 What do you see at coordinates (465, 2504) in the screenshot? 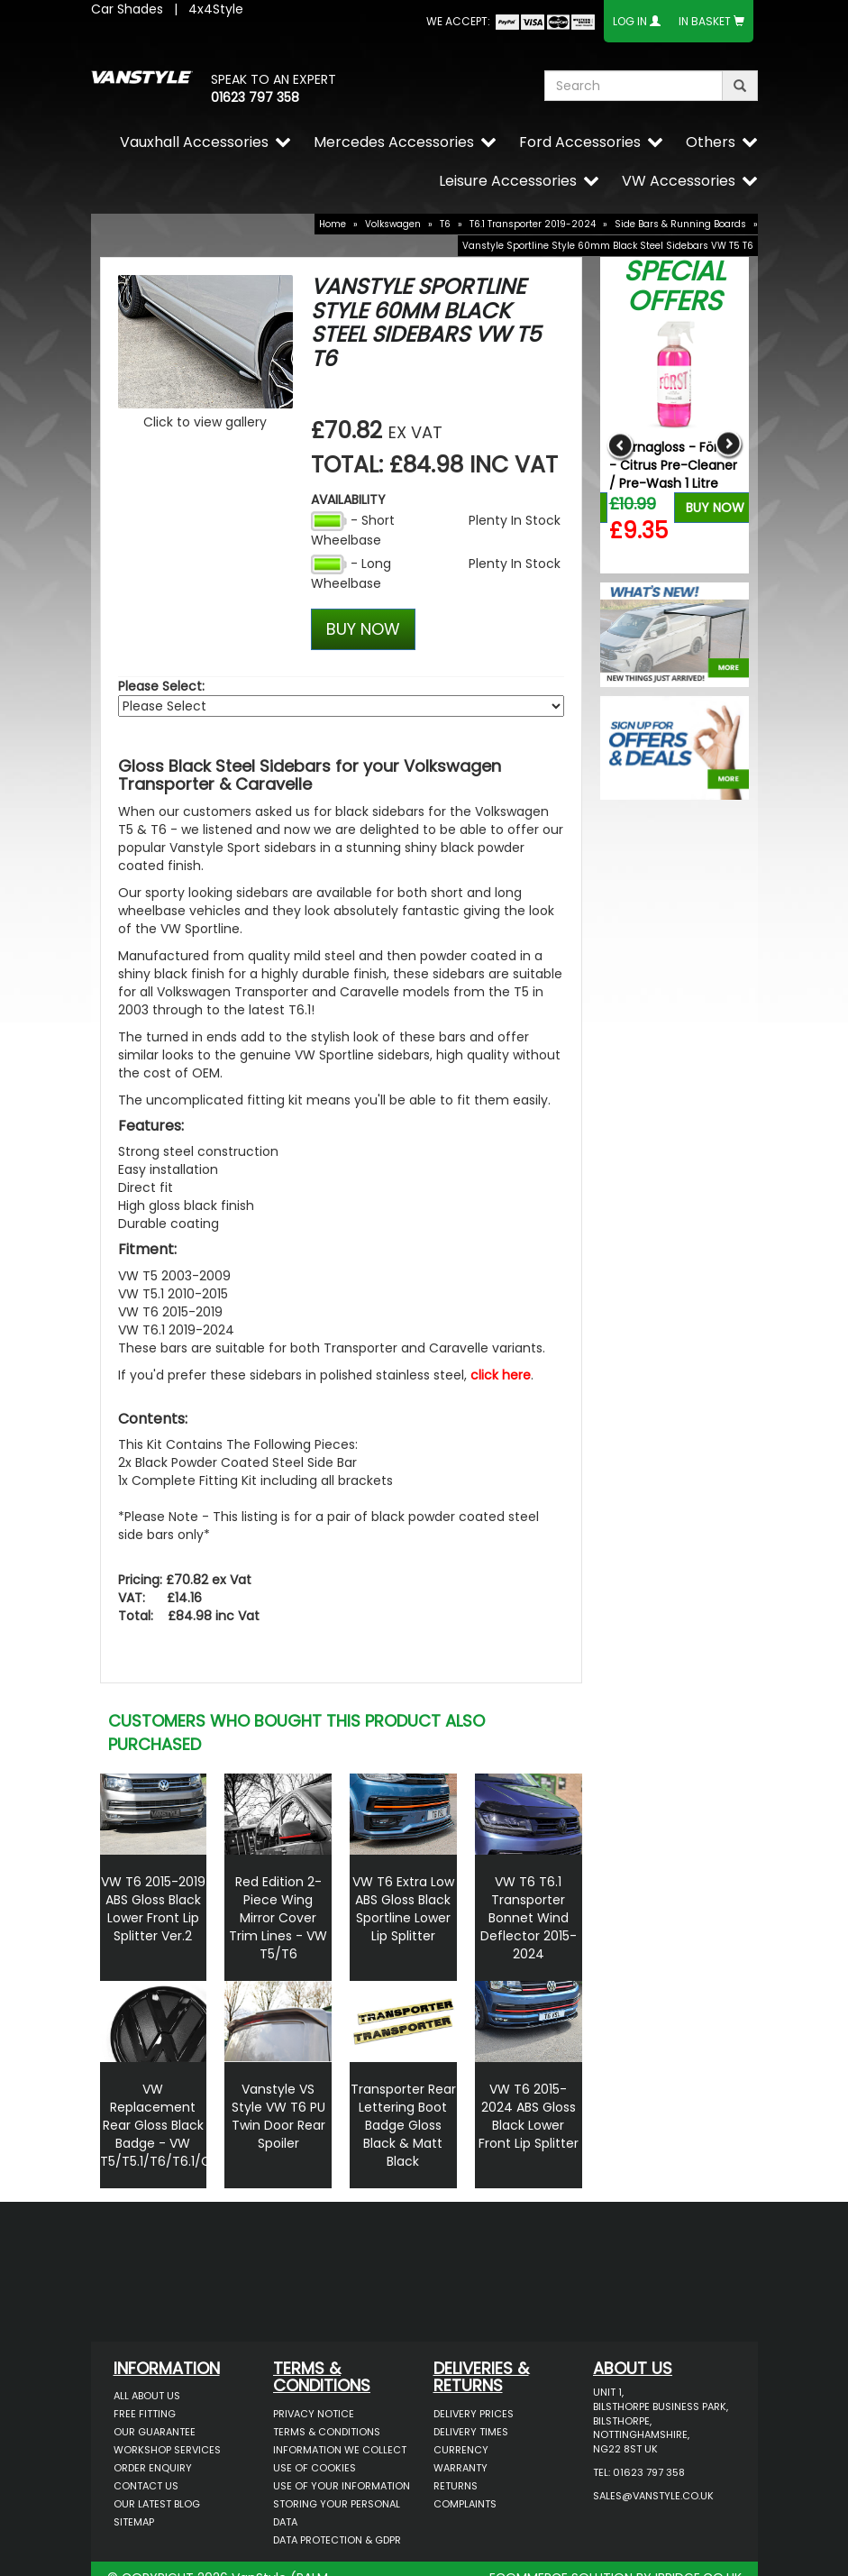
I see `Complaints` at bounding box center [465, 2504].